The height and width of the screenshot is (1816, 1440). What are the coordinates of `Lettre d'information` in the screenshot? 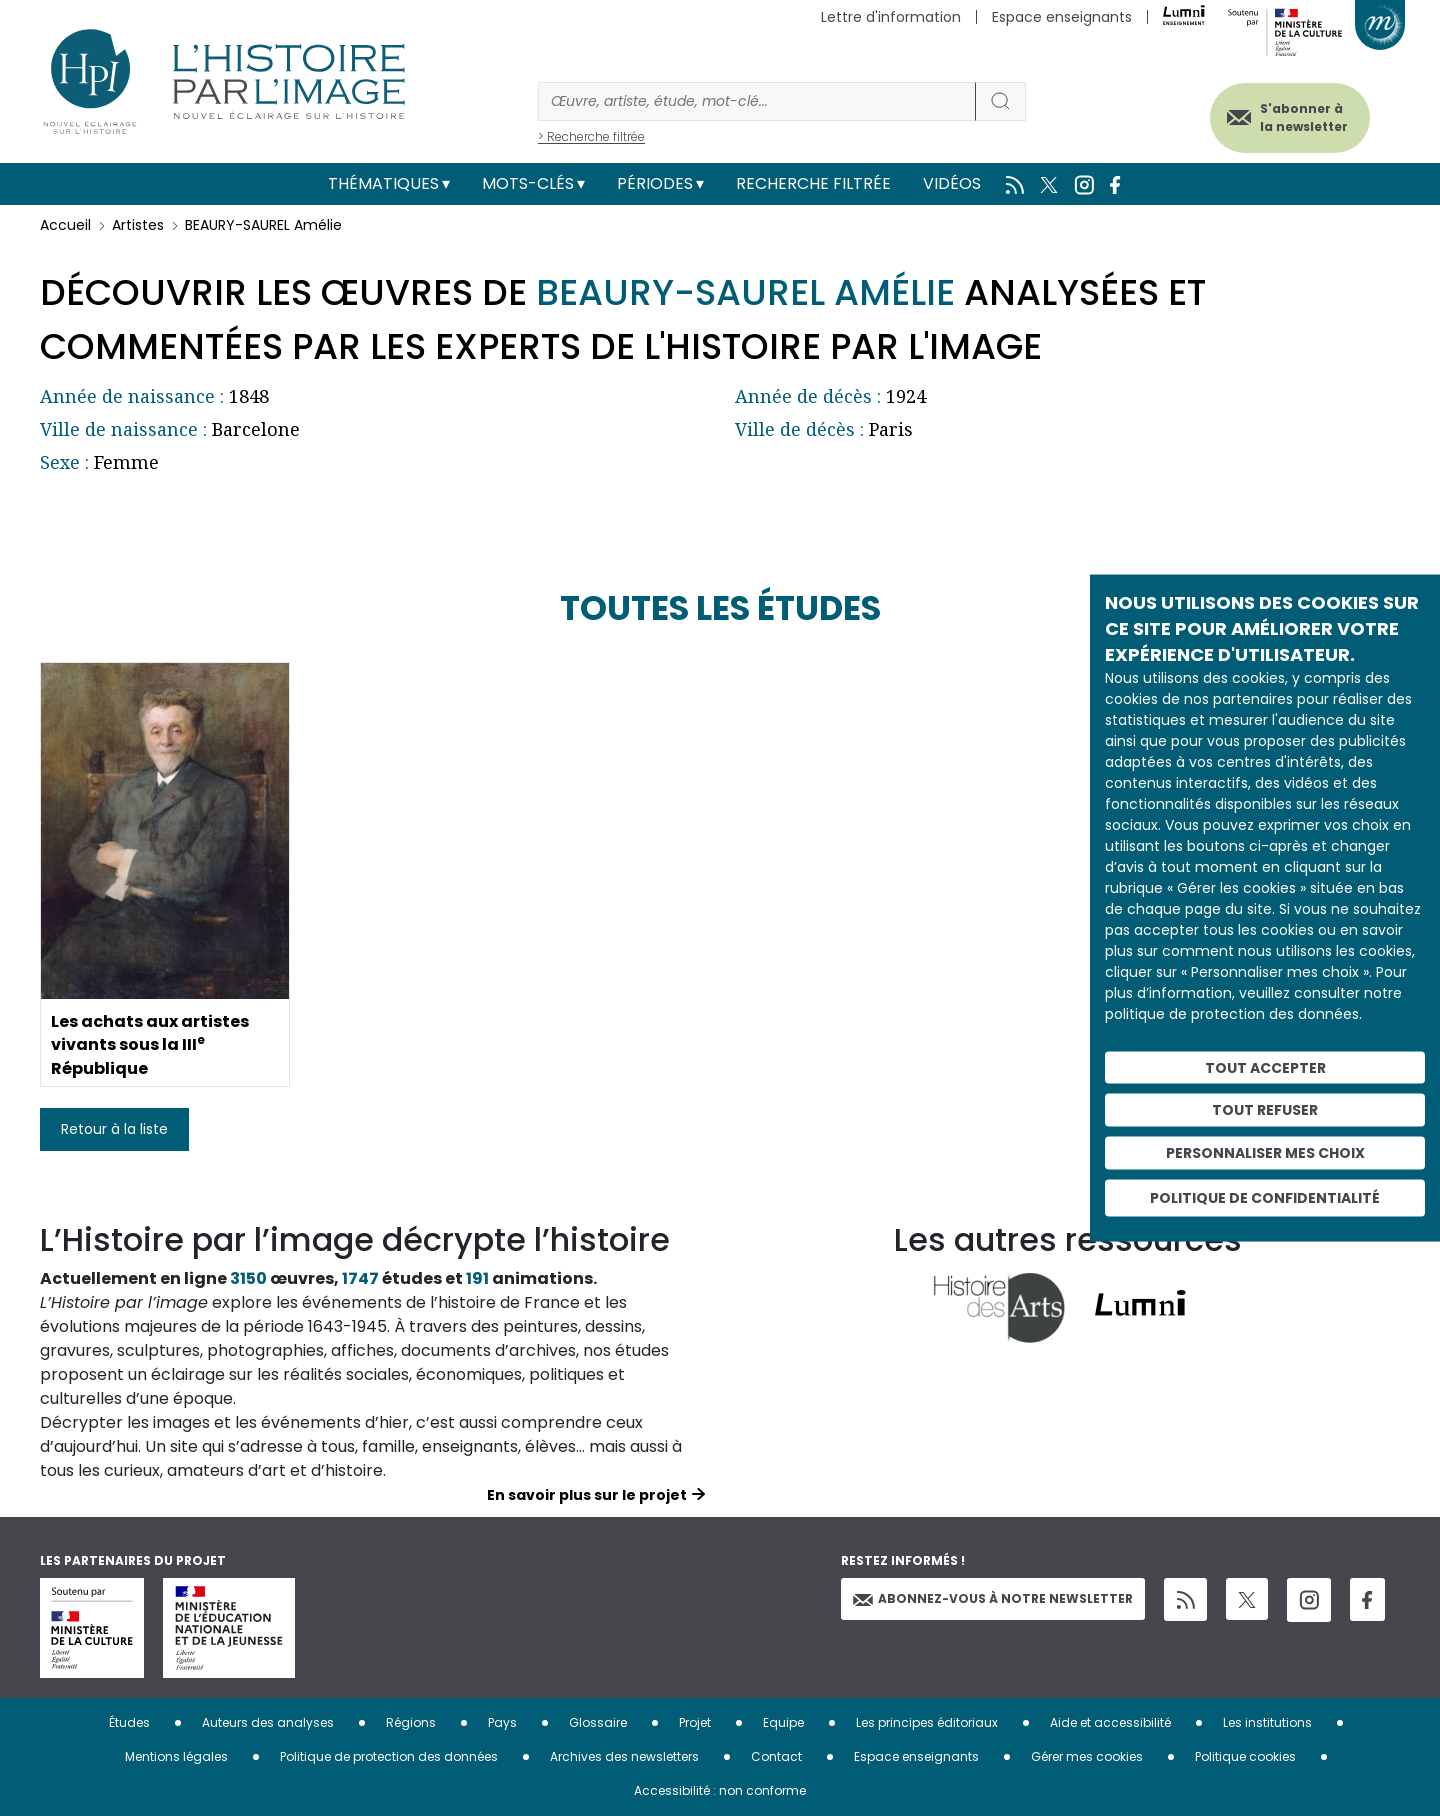 It's located at (891, 17).